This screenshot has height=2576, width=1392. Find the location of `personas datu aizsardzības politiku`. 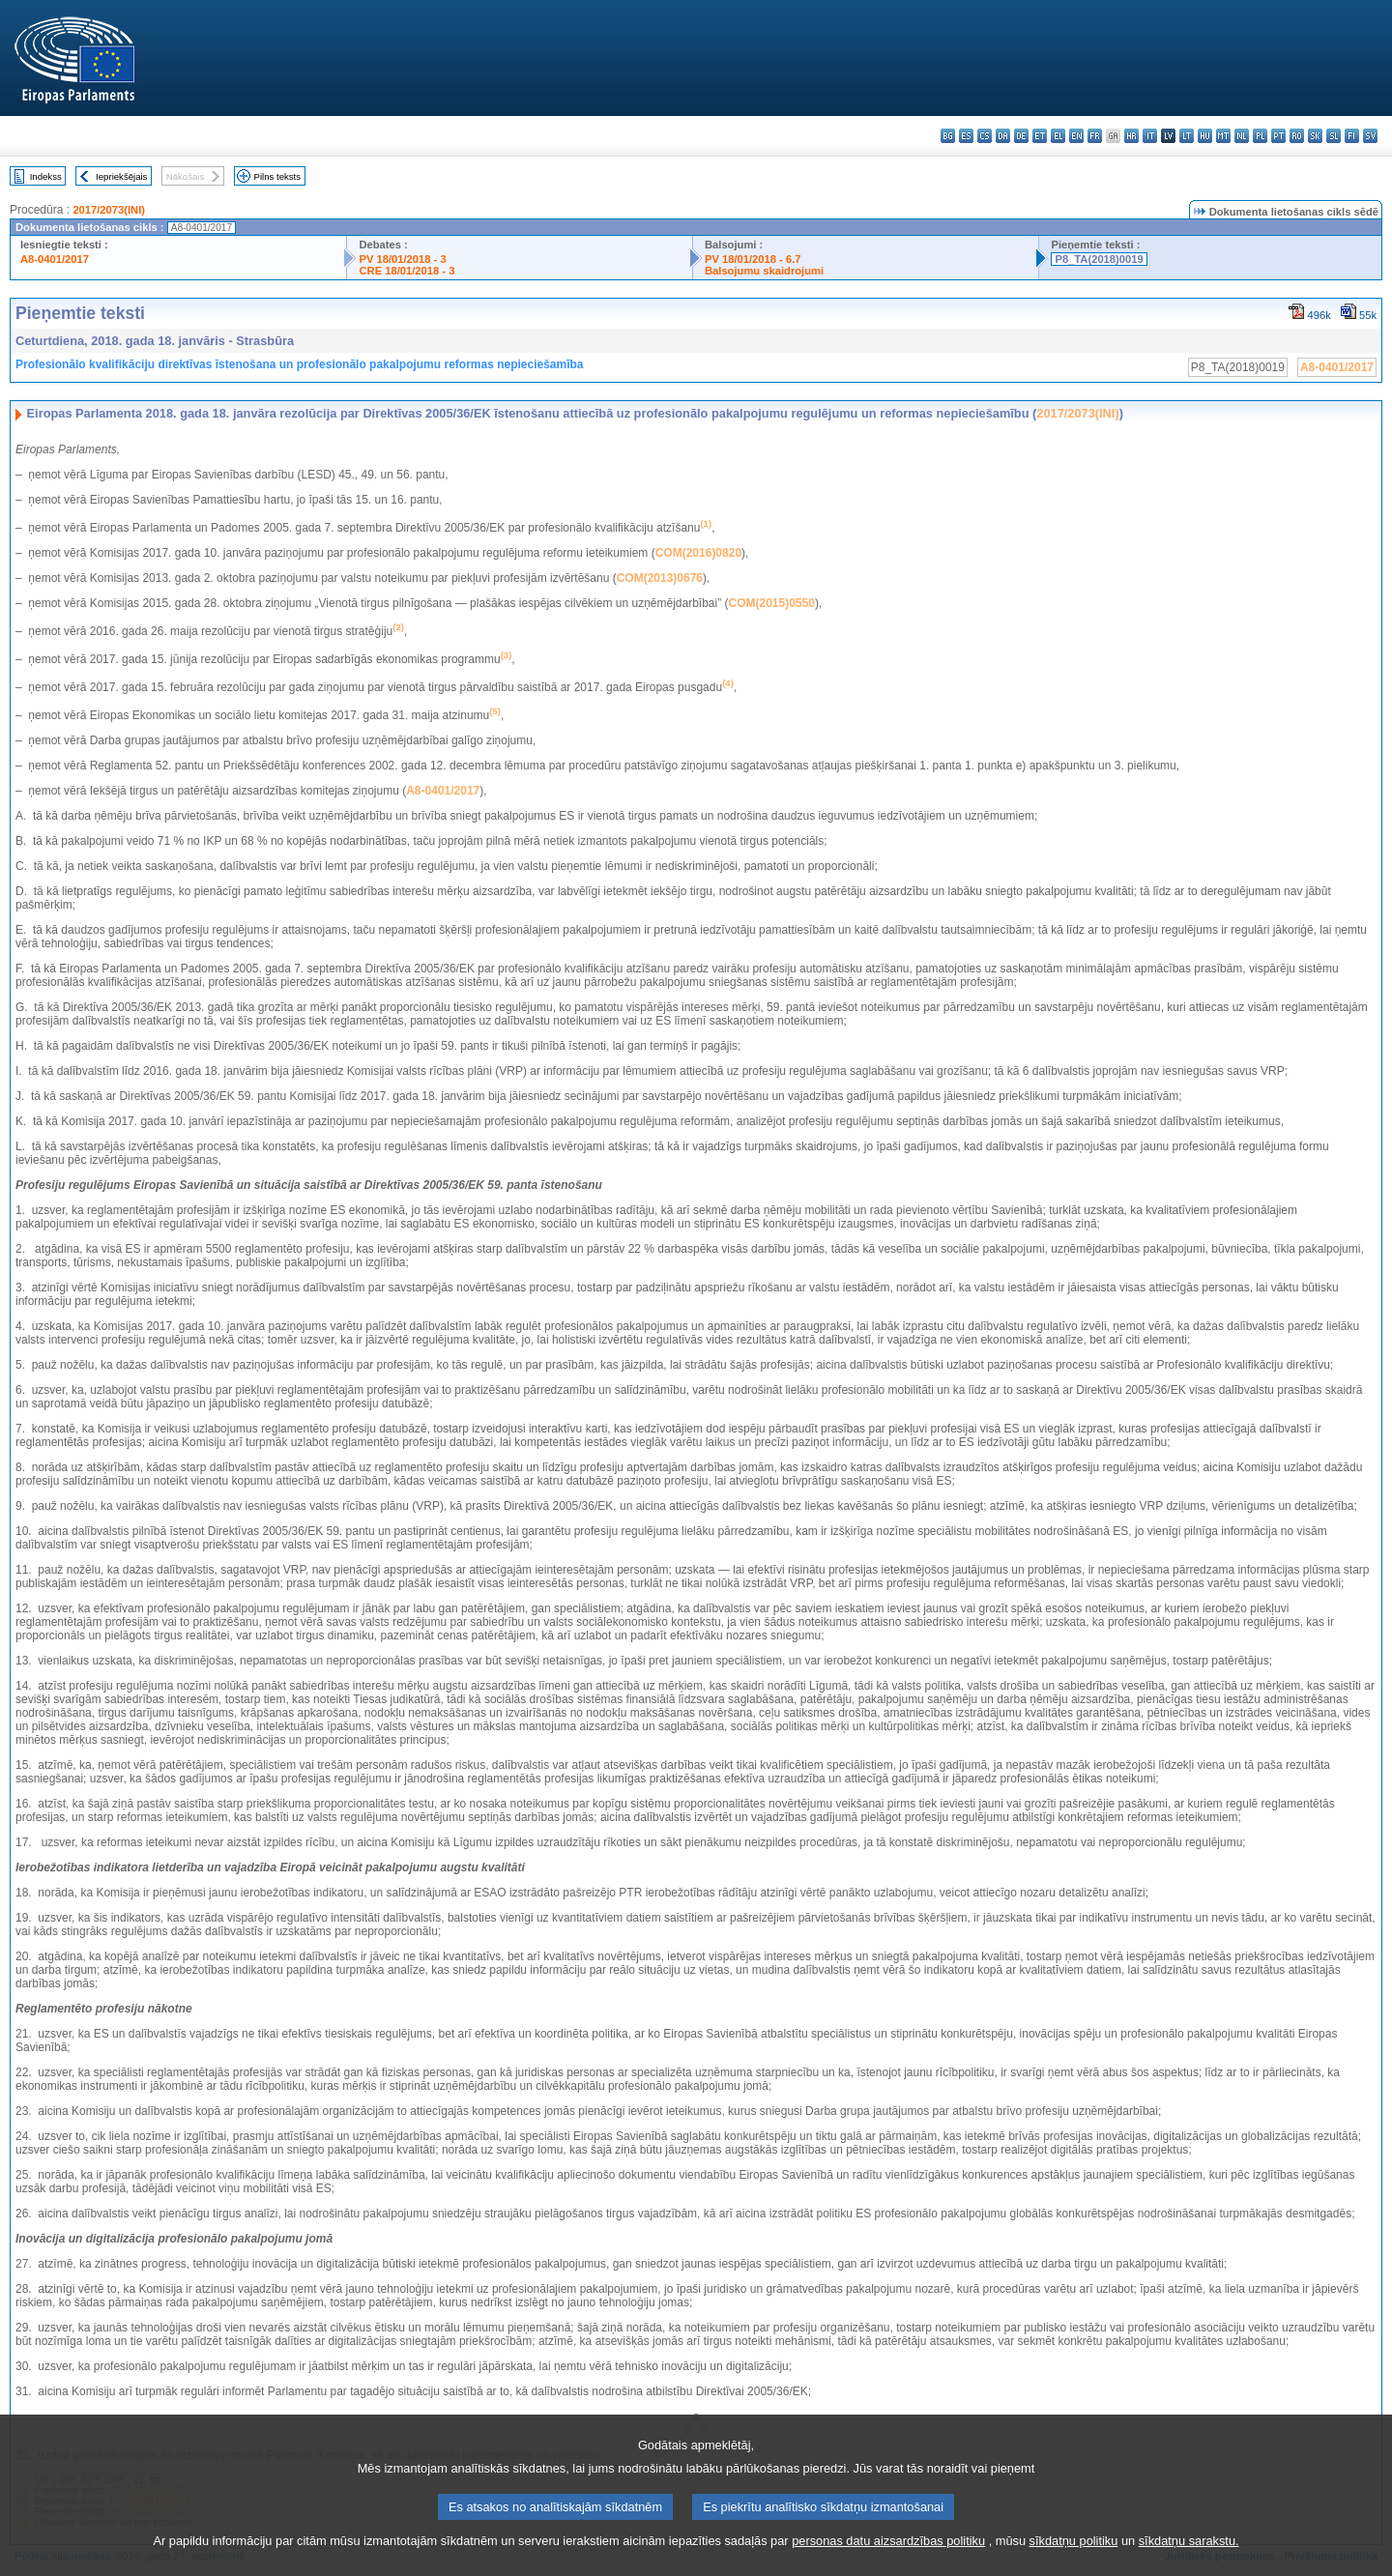

personas datu aizsardzības politiku is located at coordinates (888, 2564).